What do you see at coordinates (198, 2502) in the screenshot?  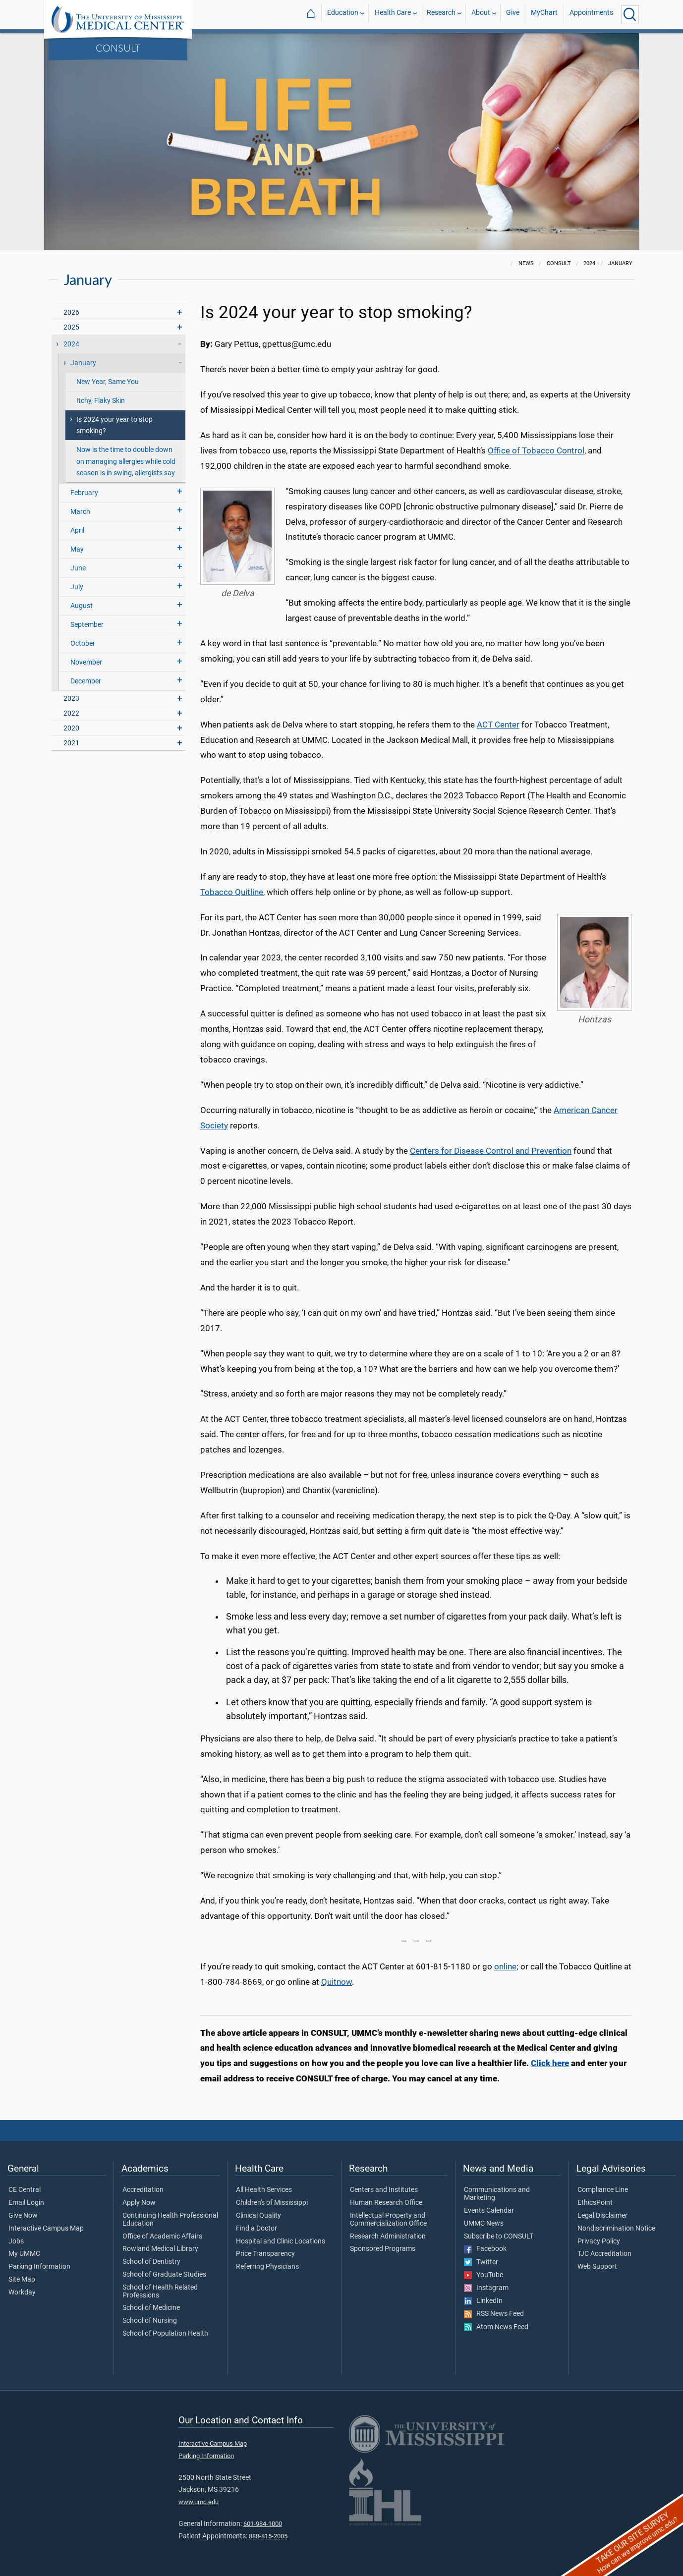 I see `www.umc.edu` at bounding box center [198, 2502].